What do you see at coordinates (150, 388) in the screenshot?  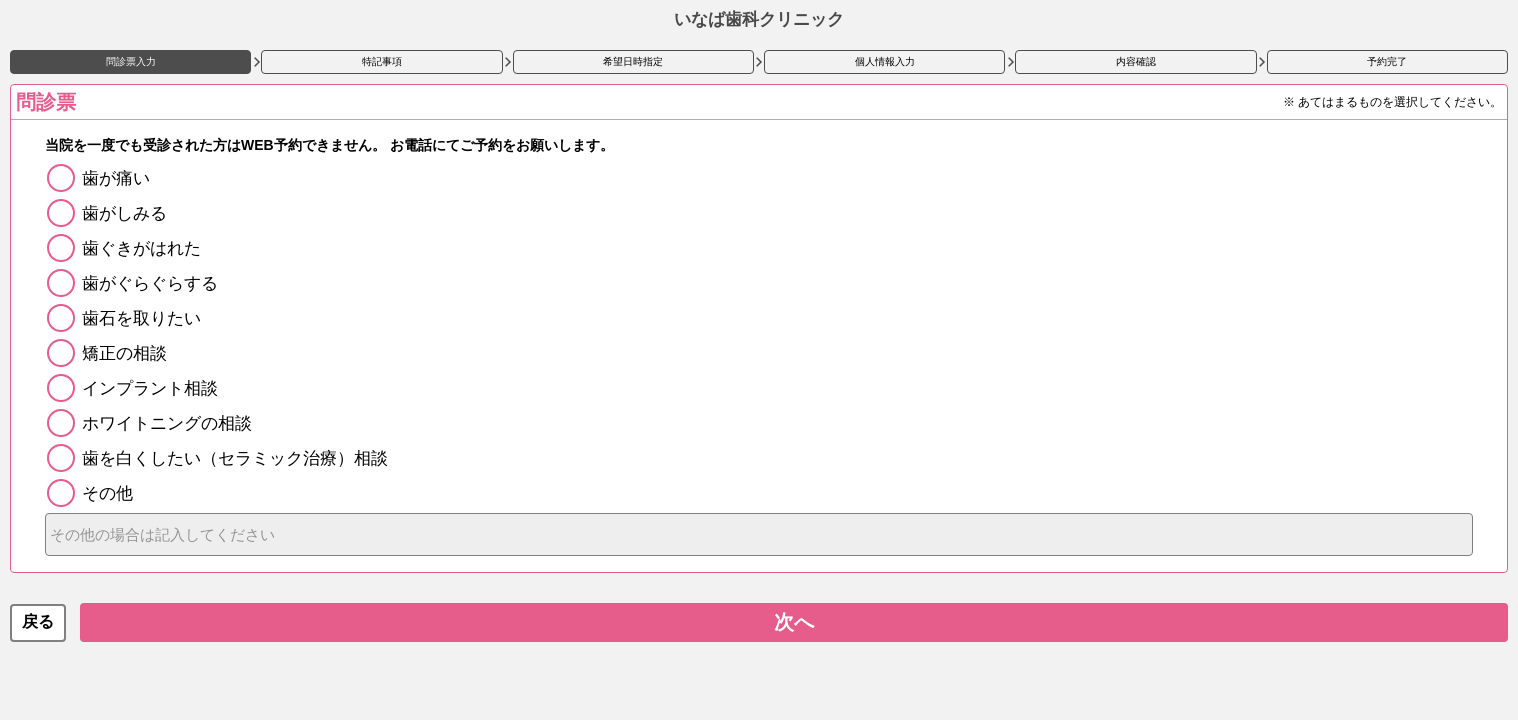 I see `インプラント相談` at bounding box center [150, 388].